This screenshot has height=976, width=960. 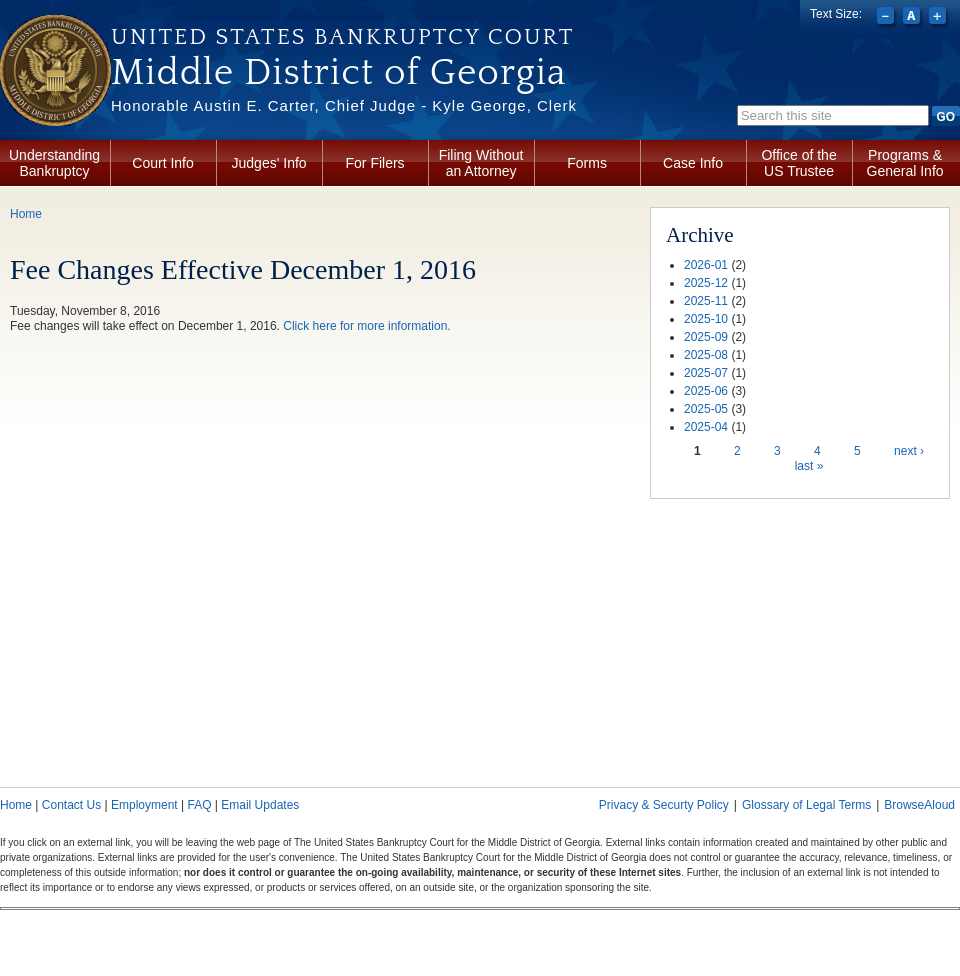 I want to click on next ›, so click(x=909, y=451).